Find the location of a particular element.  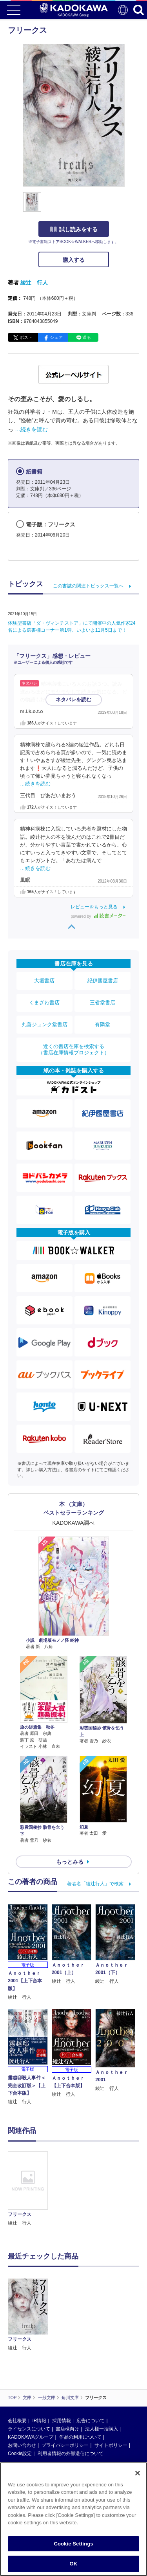

送る is located at coordinates (86, 337).